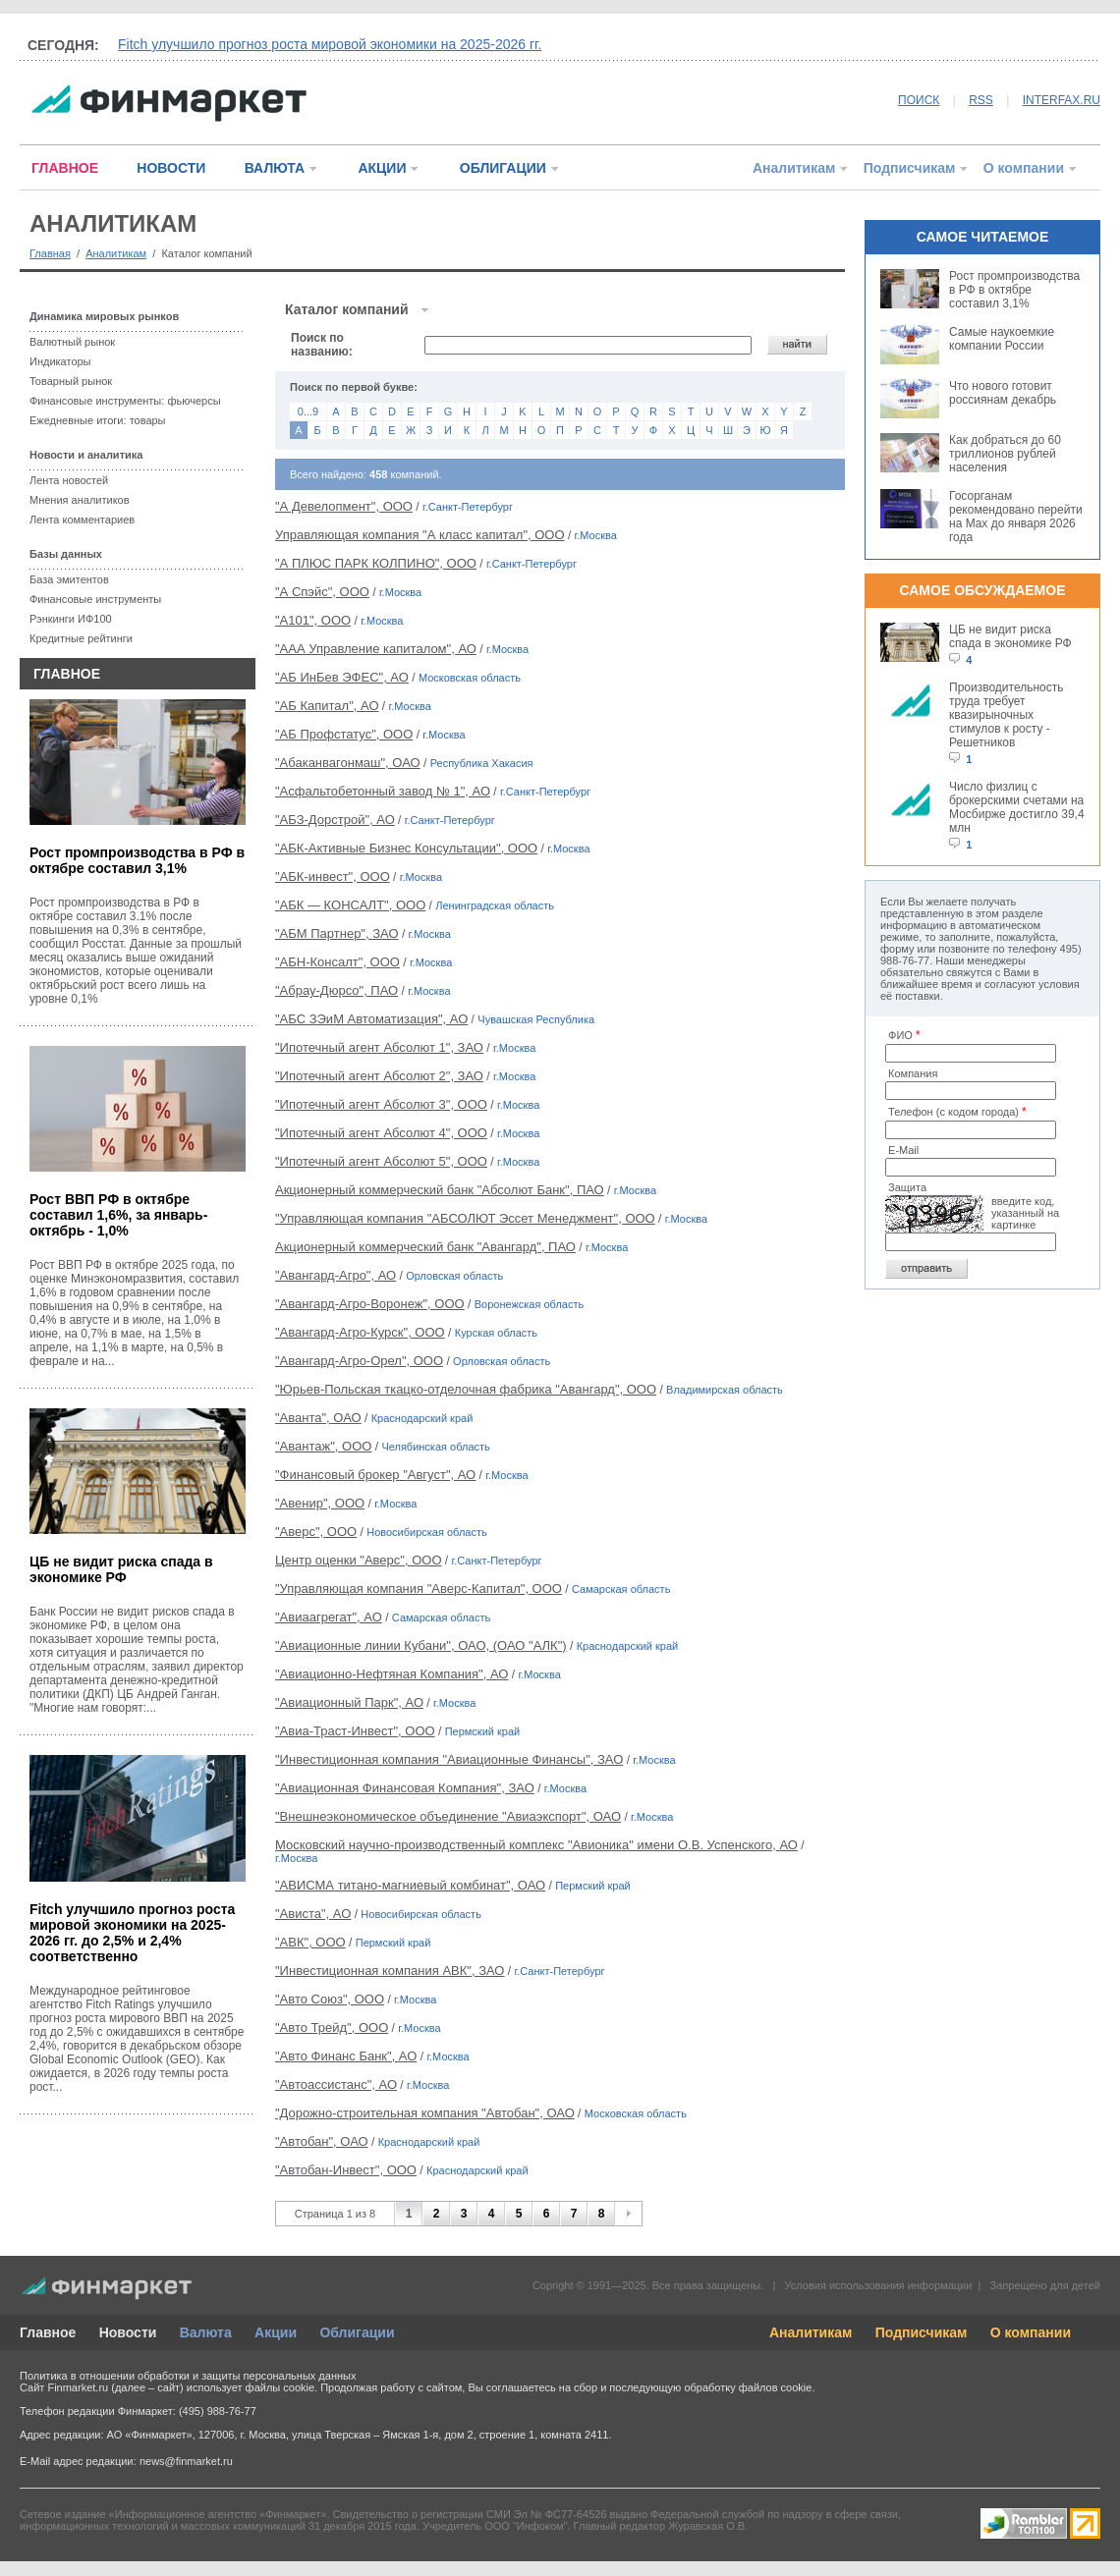 The width and height of the screenshot is (1120, 2576). I want to click on "АБК — КОНСАЛТ", ООО, so click(350, 905).